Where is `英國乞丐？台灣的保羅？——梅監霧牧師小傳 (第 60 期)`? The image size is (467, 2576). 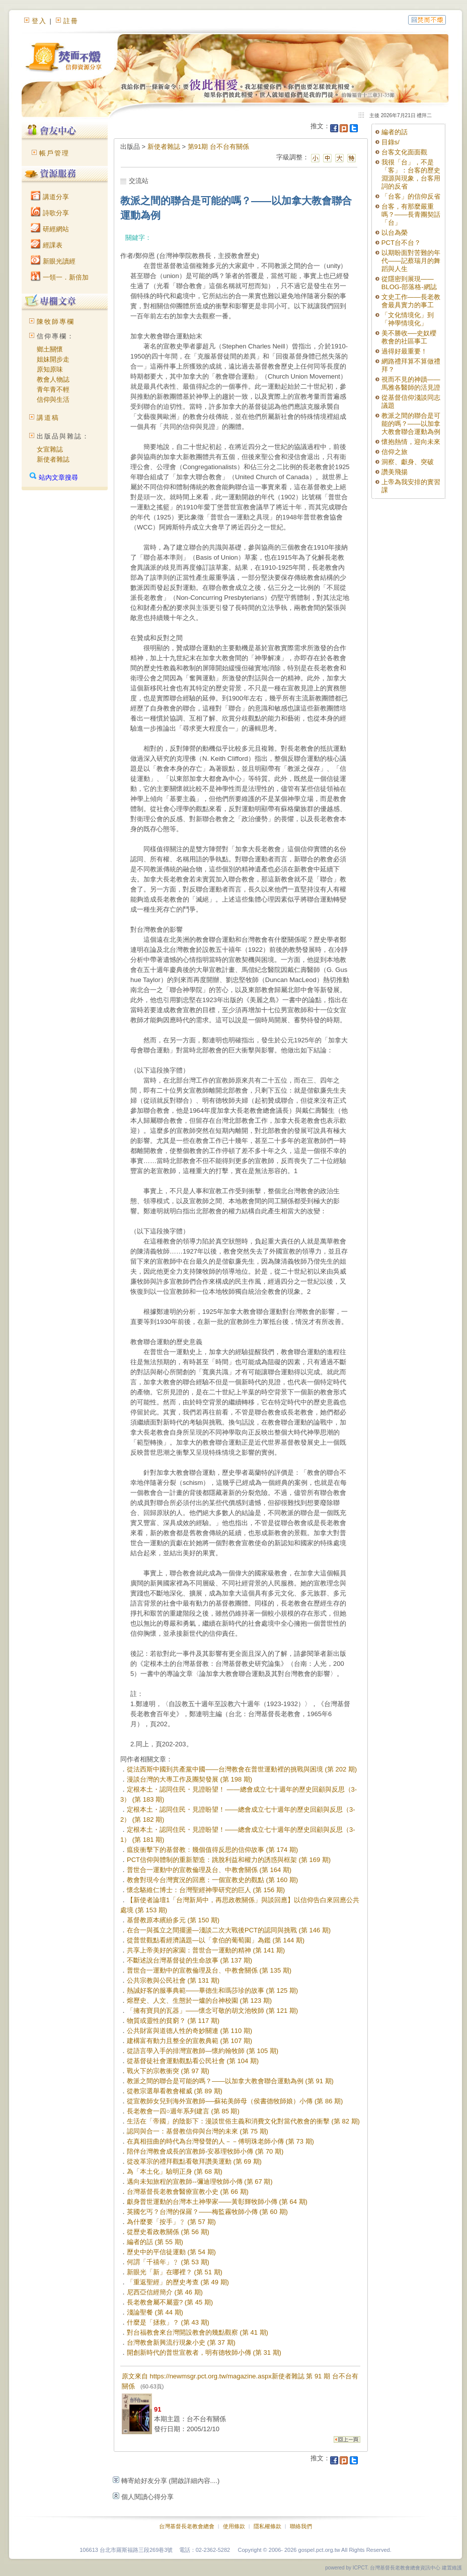
英國乞丐？台灣的保羅？——梅監霧牧師小傳 (第 60 期) is located at coordinates (207, 2211).